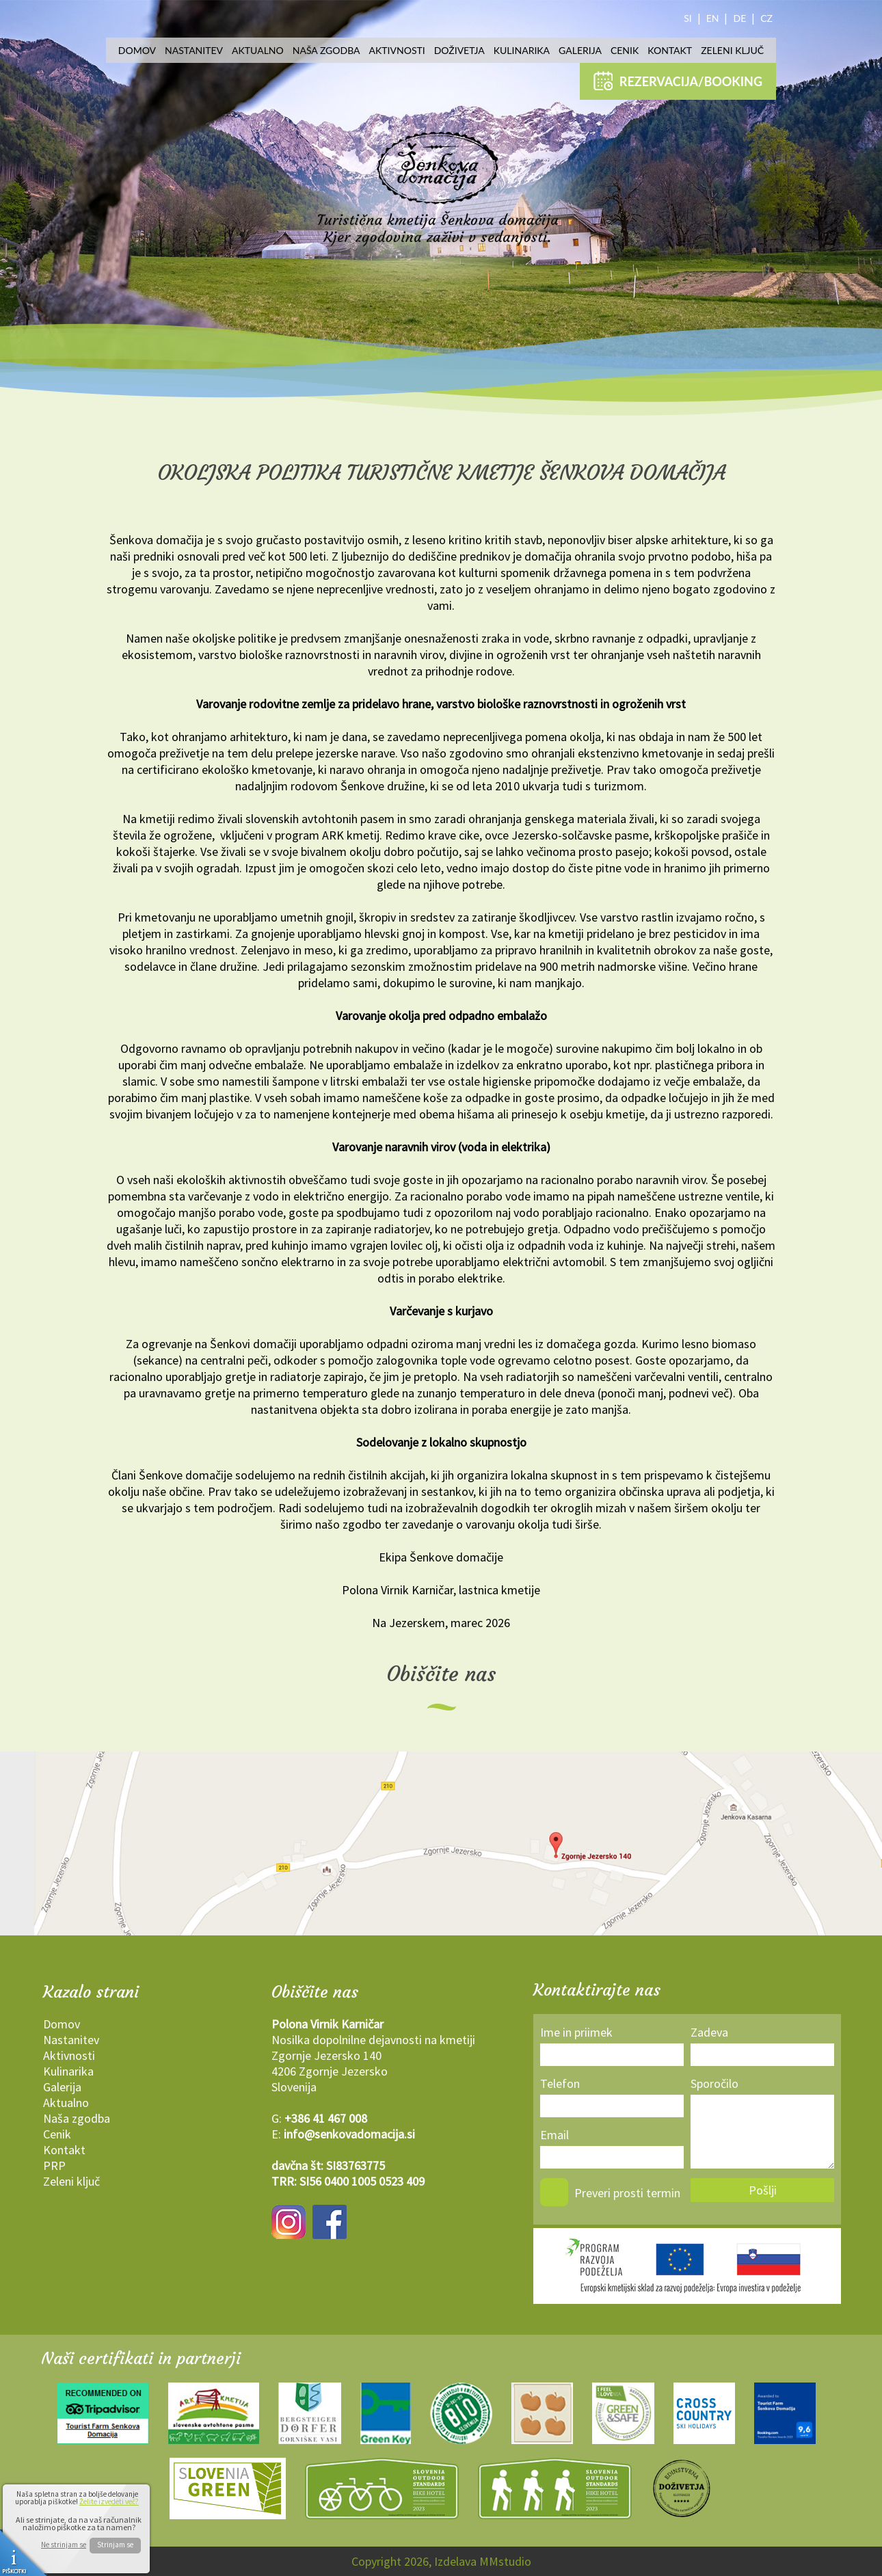  I want to click on Doživetja, so click(459, 50).